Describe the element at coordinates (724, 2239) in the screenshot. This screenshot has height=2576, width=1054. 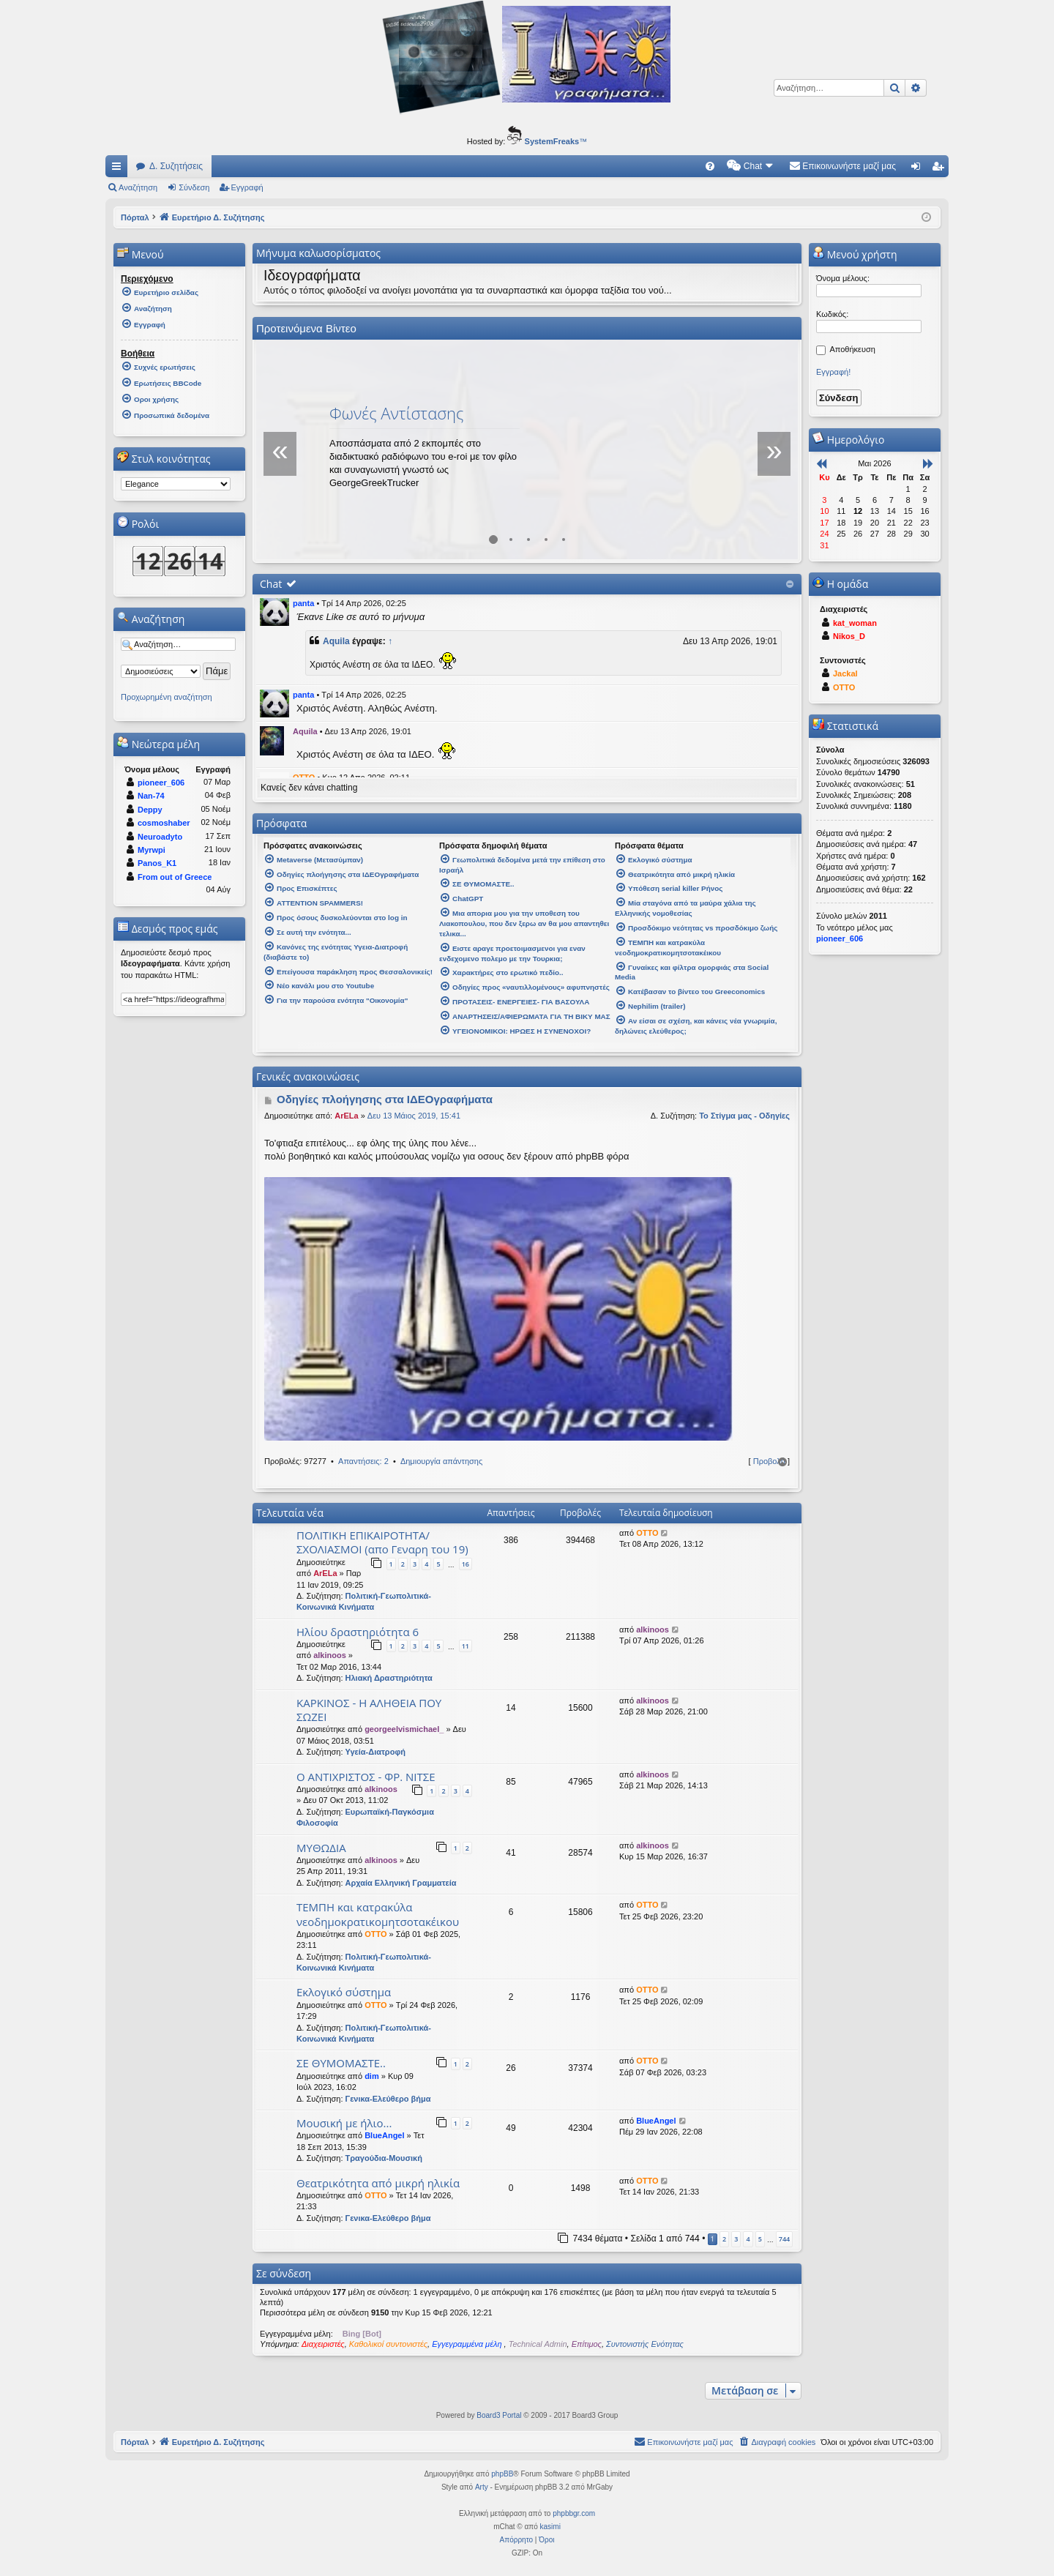
I see `2 [button]` at that location.